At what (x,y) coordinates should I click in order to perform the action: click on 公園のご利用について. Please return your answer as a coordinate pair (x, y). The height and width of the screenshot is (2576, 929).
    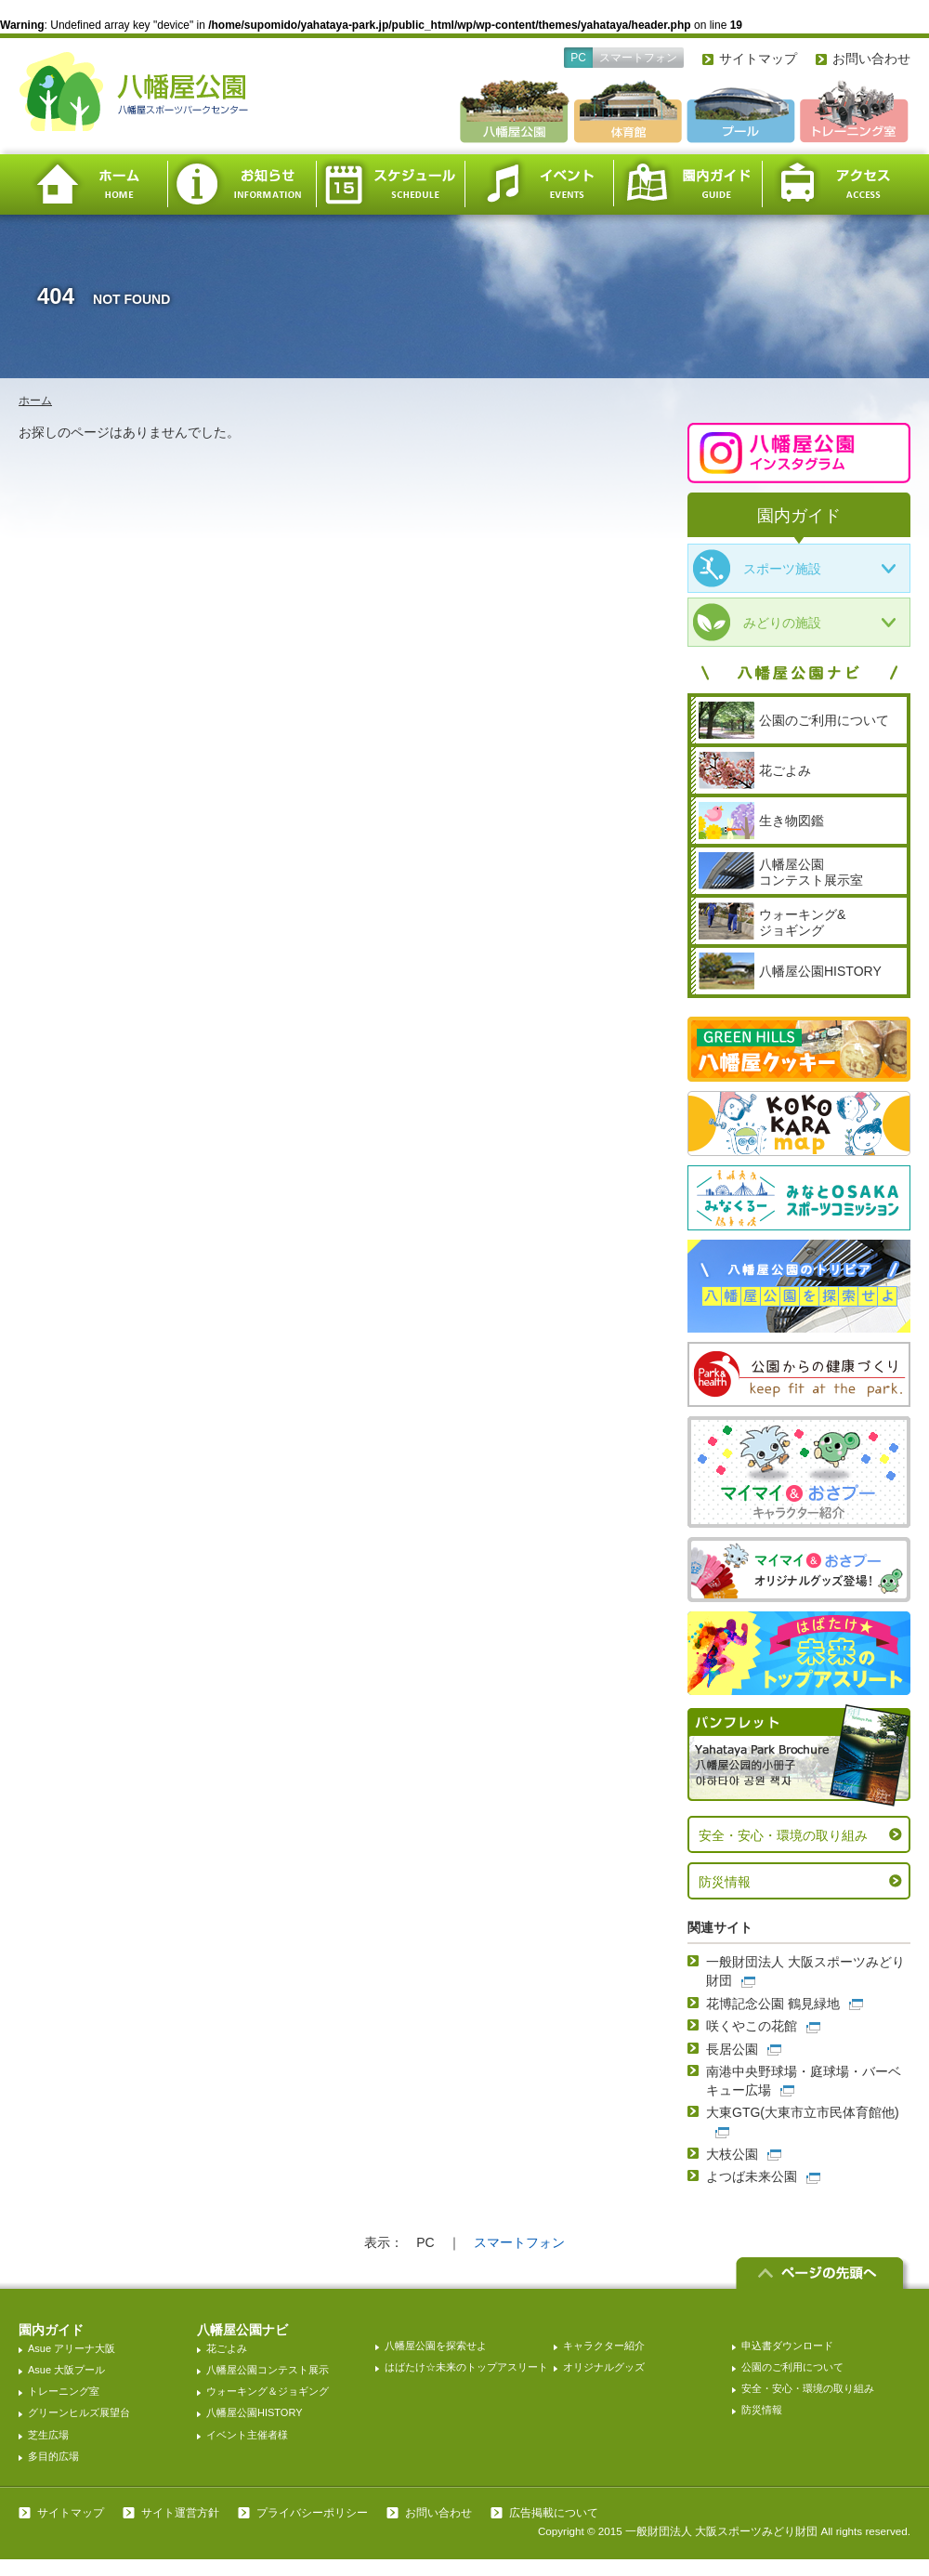
    Looking at the image, I should click on (792, 2366).